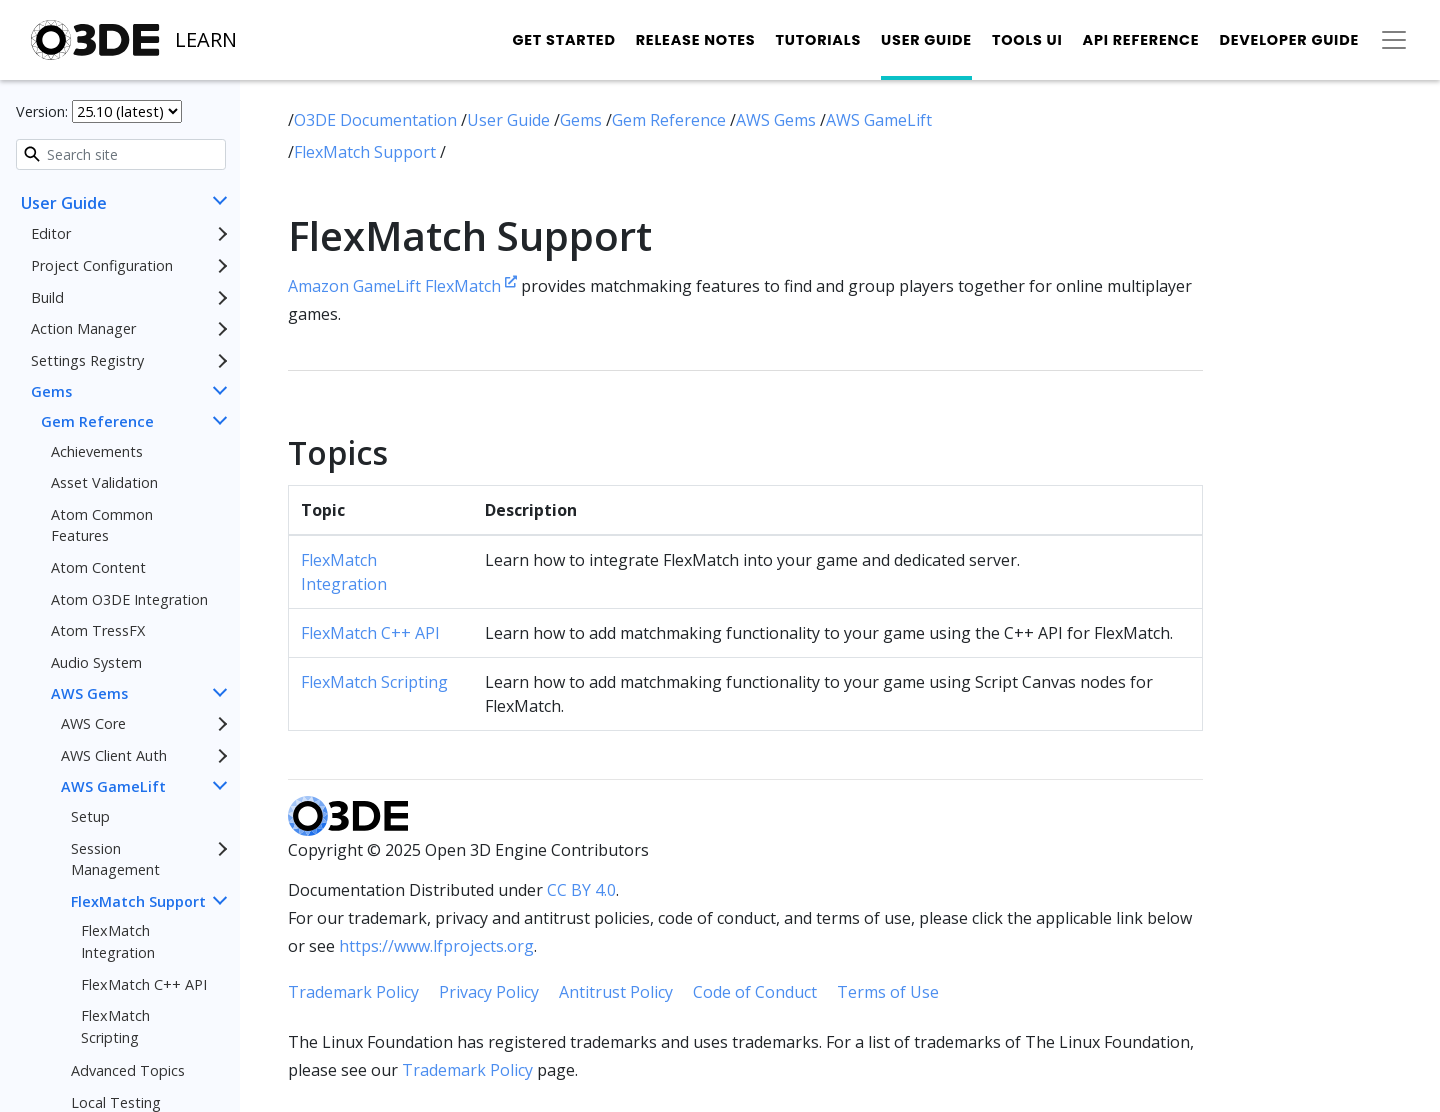 This screenshot has height=1112, width=1440. What do you see at coordinates (89, 693) in the screenshot?
I see `AWS Gems` at bounding box center [89, 693].